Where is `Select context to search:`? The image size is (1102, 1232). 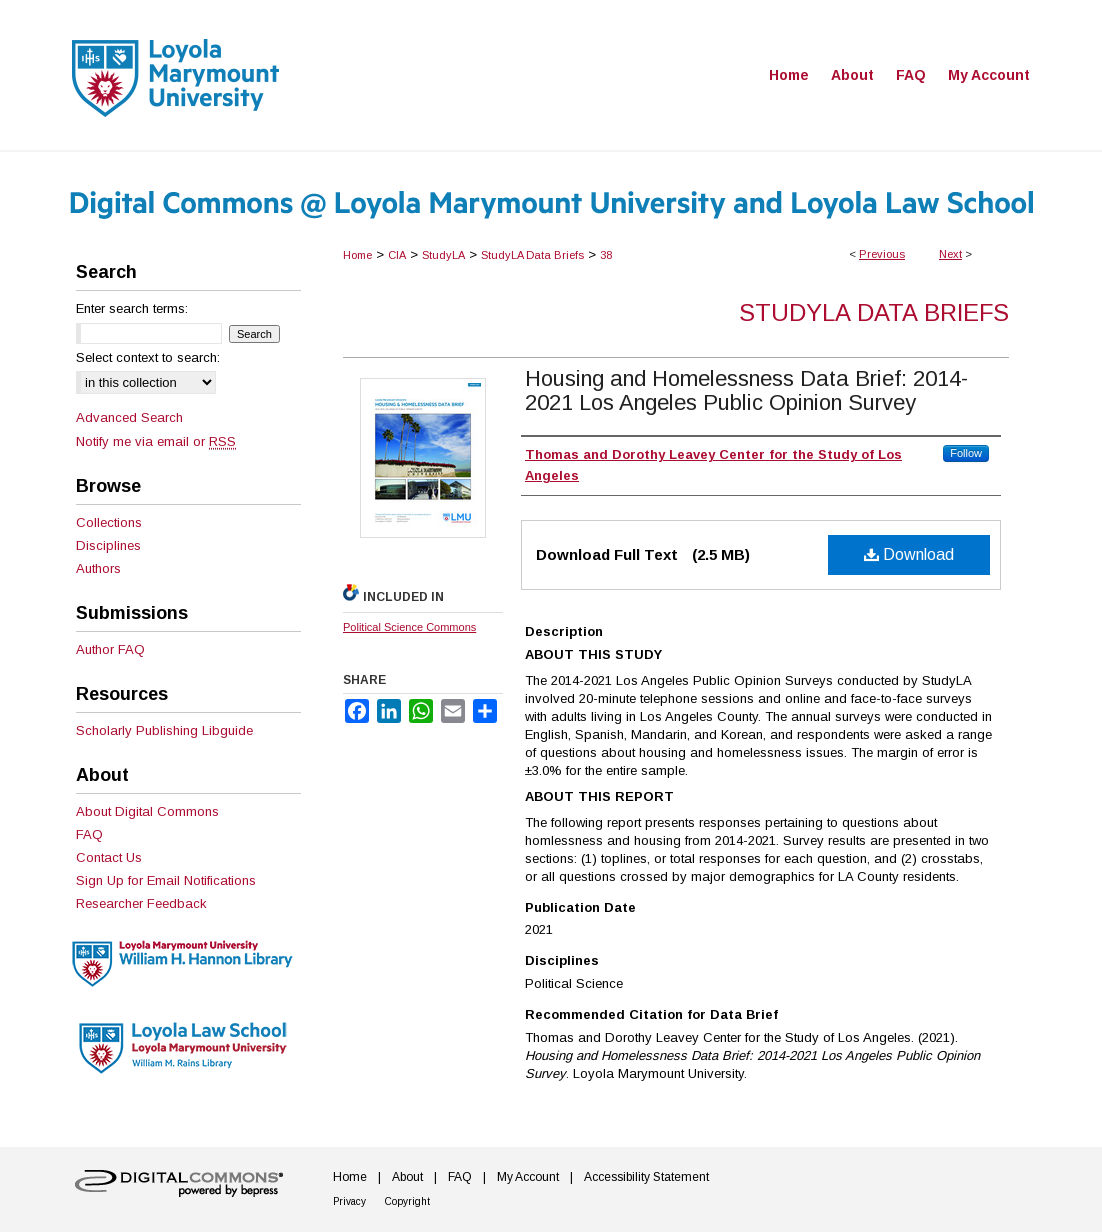 Select context to search: is located at coordinates (148, 357).